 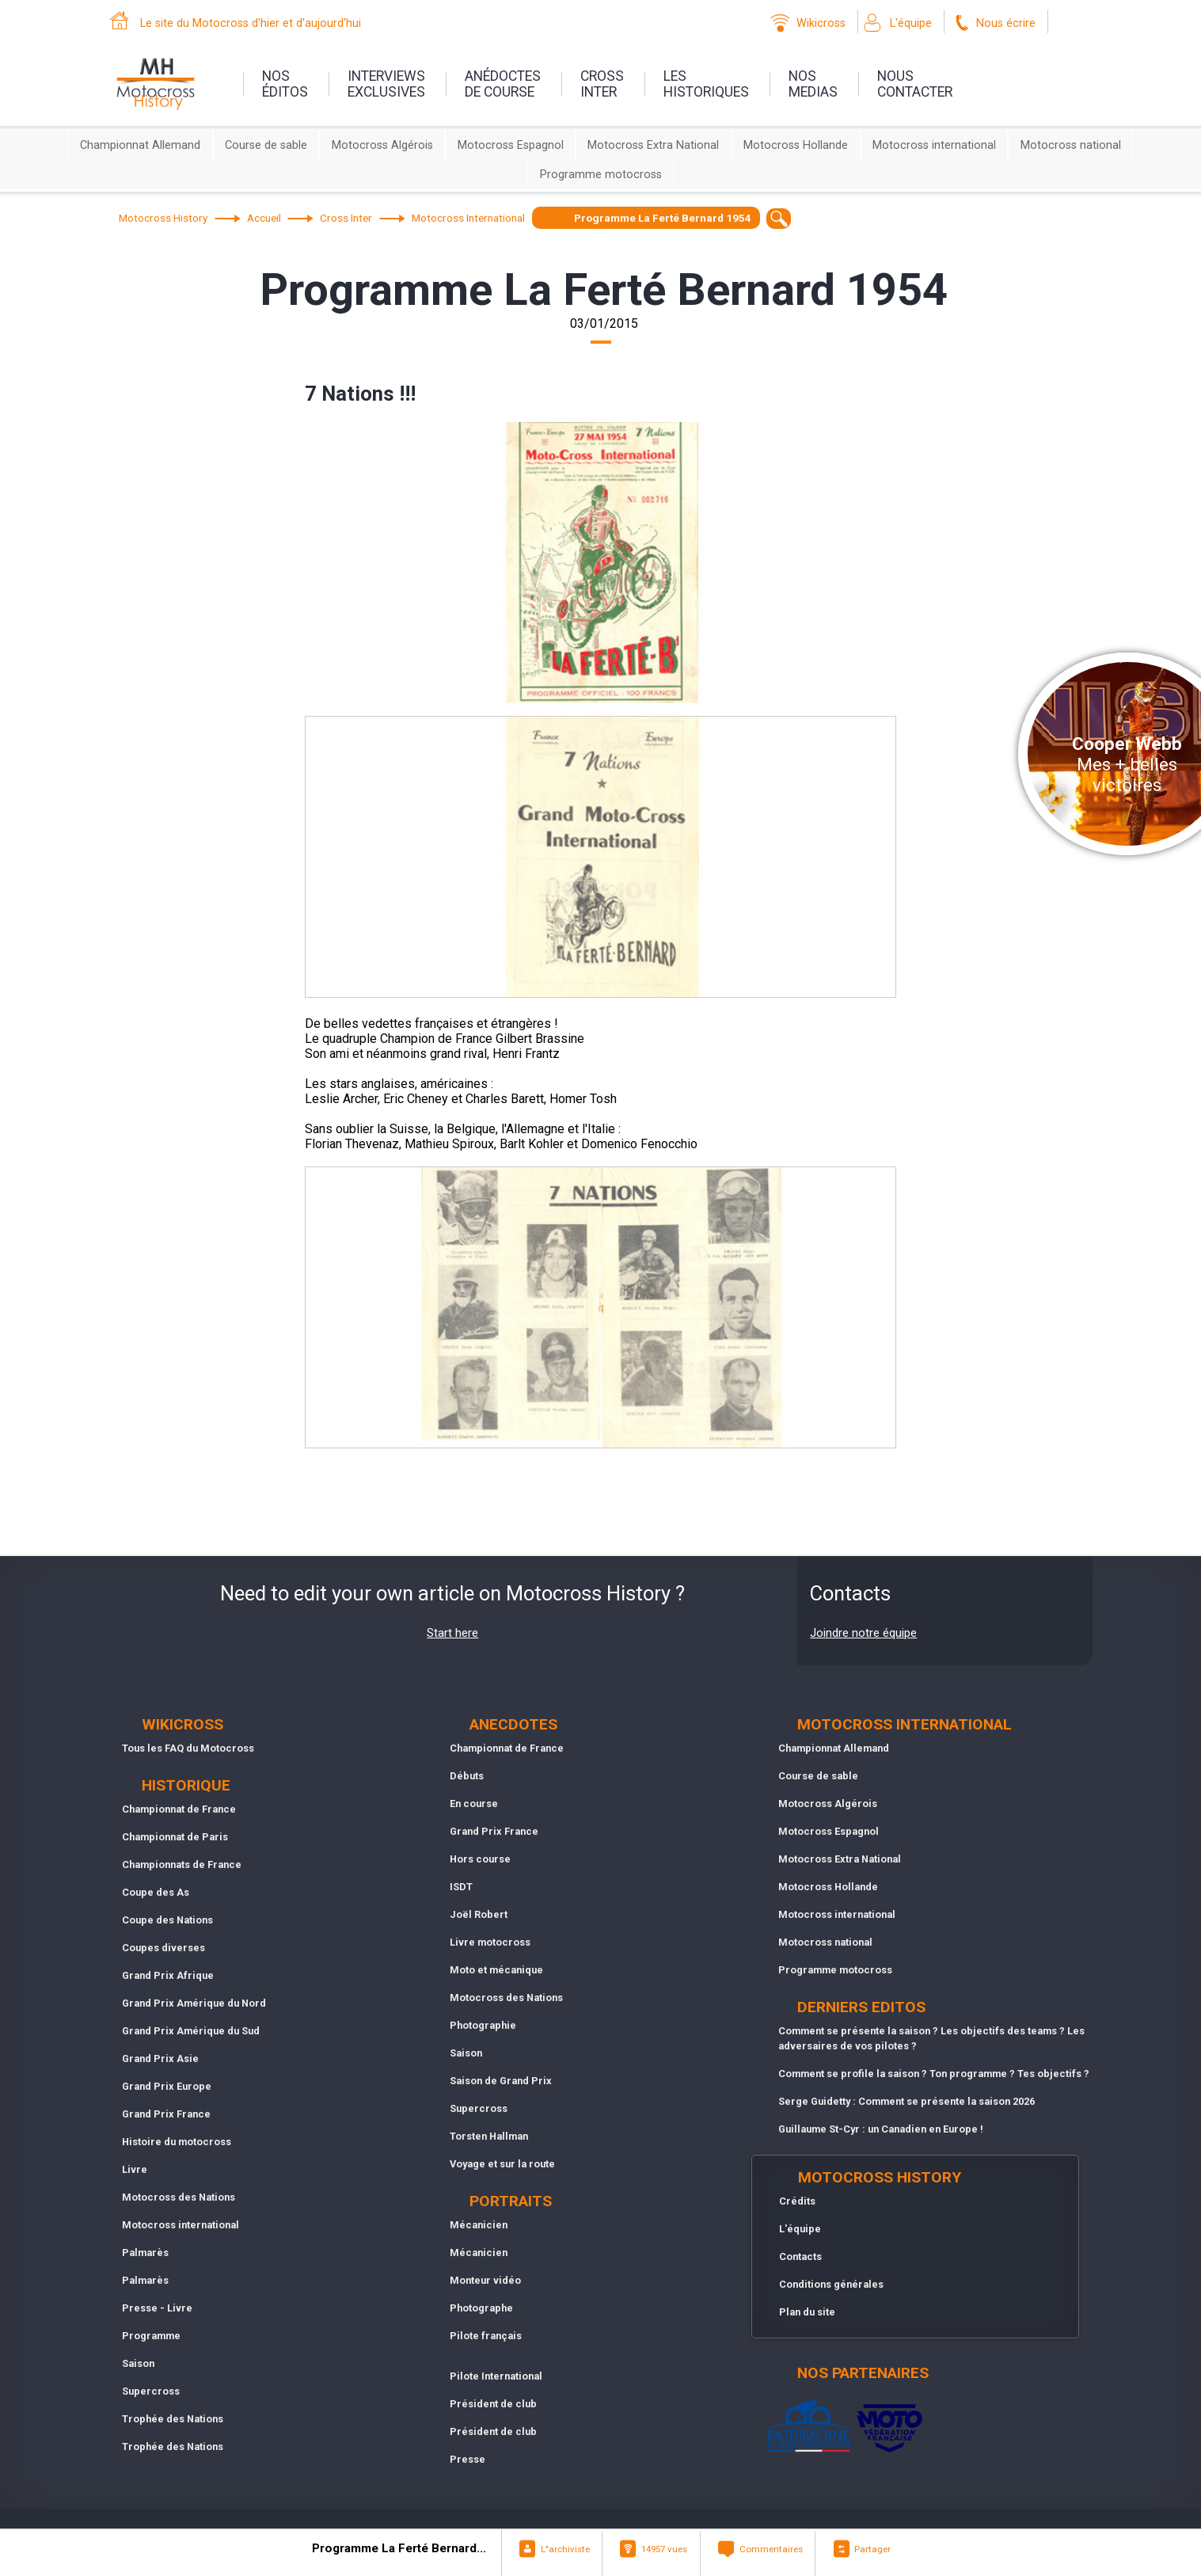 What do you see at coordinates (502, 2164) in the screenshot?
I see `Voyage et sur la route` at bounding box center [502, 2164].